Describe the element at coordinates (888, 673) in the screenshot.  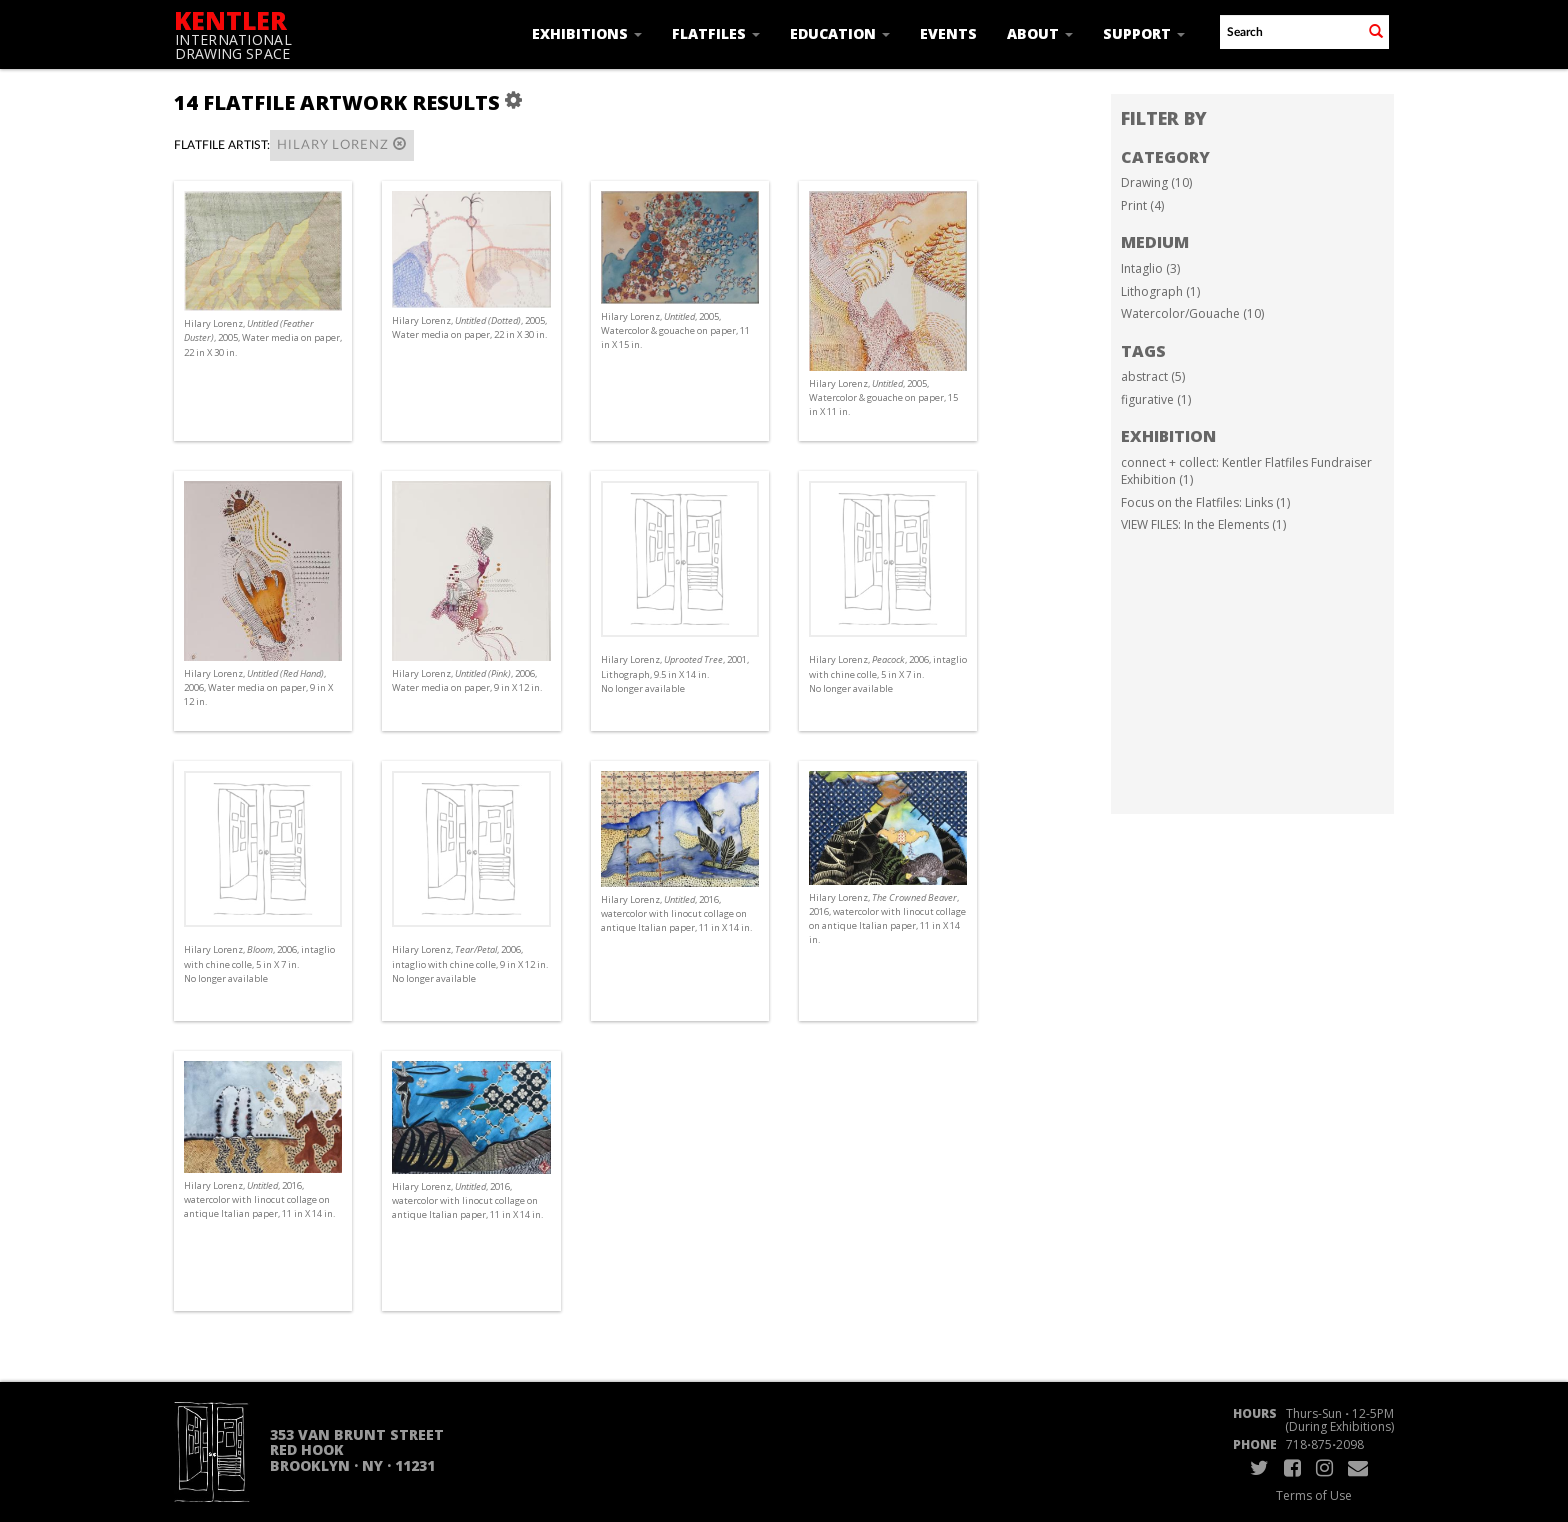
I see `Hilary Lorenz, , 2006, intaglio with chine colle, 5 in X 7 in. No longer available` at that location.